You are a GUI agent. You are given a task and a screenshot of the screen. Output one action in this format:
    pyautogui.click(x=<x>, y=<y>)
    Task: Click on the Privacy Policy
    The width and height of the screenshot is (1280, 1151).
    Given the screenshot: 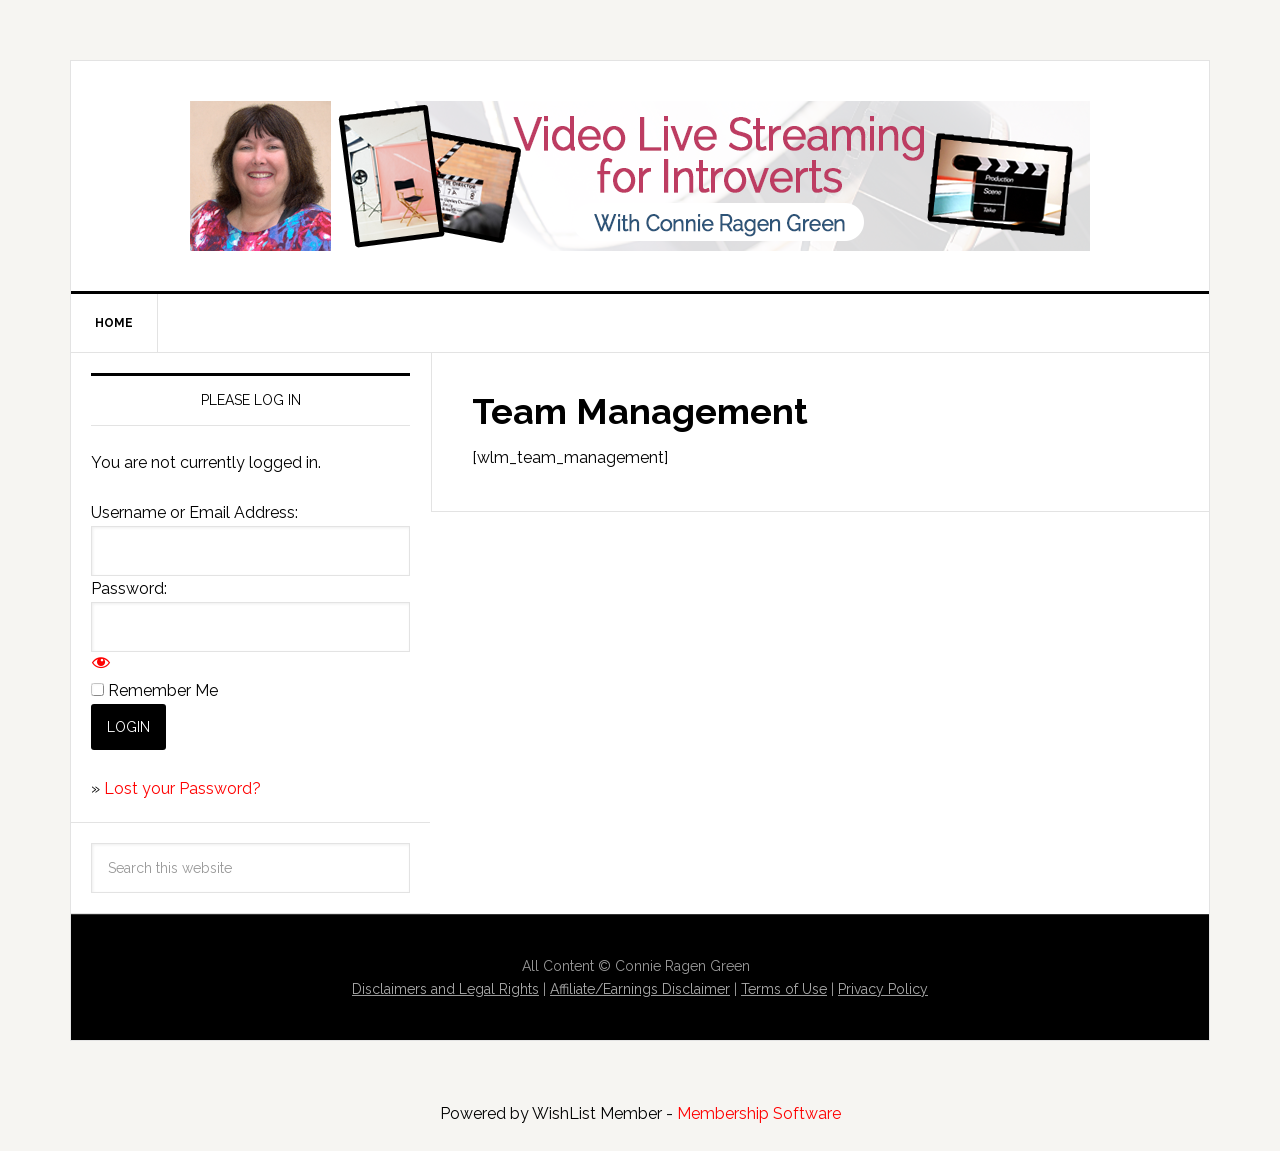 What is the action you would take?
    pyautogui.click(x=883, y=989)
    